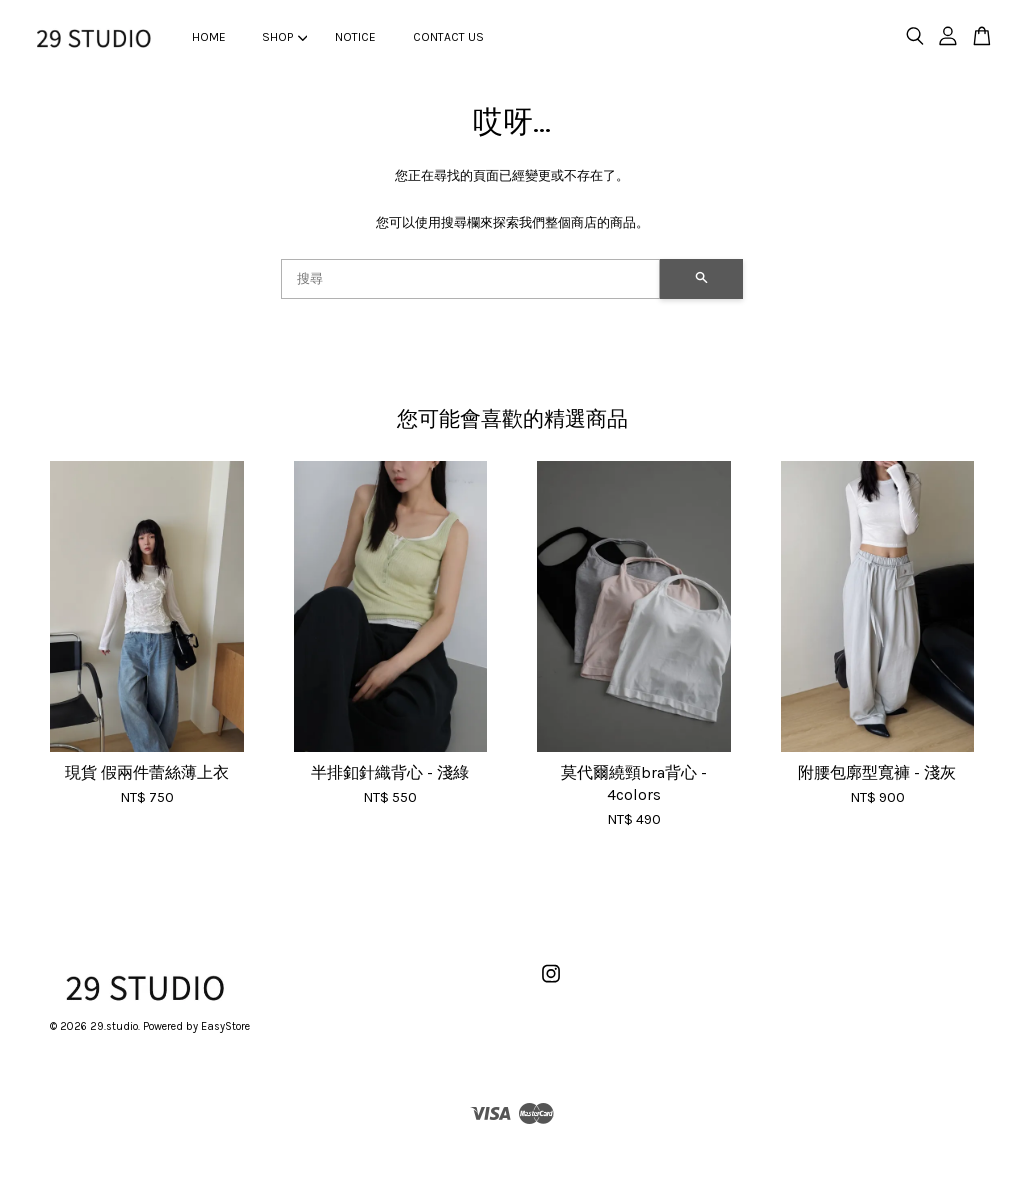 The width and height of the screenshot is (1024, 1179). What do you see at coordinates (225, 1026) in the screenshot?
I see `EasyStore` at bounding box center [225, 1026].